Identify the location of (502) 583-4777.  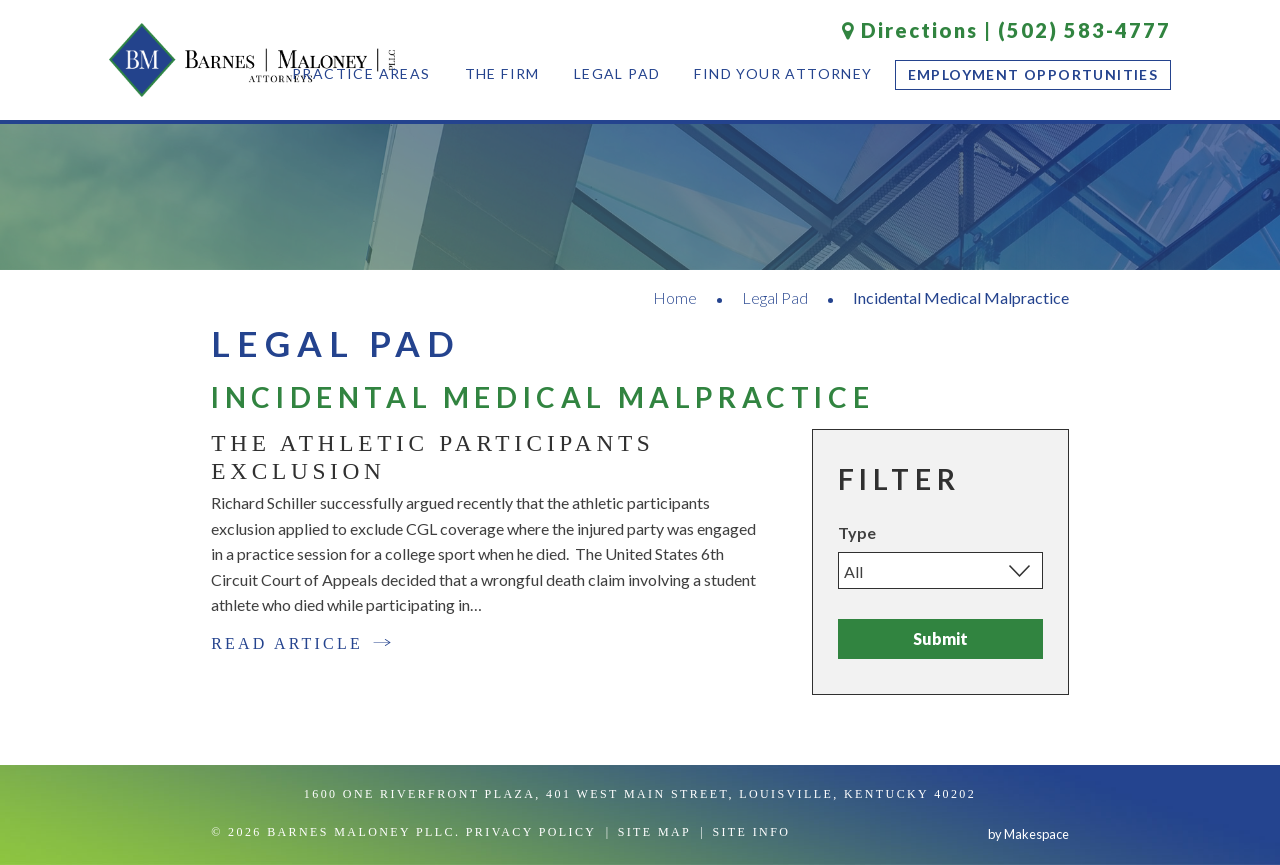
(1084, 30).